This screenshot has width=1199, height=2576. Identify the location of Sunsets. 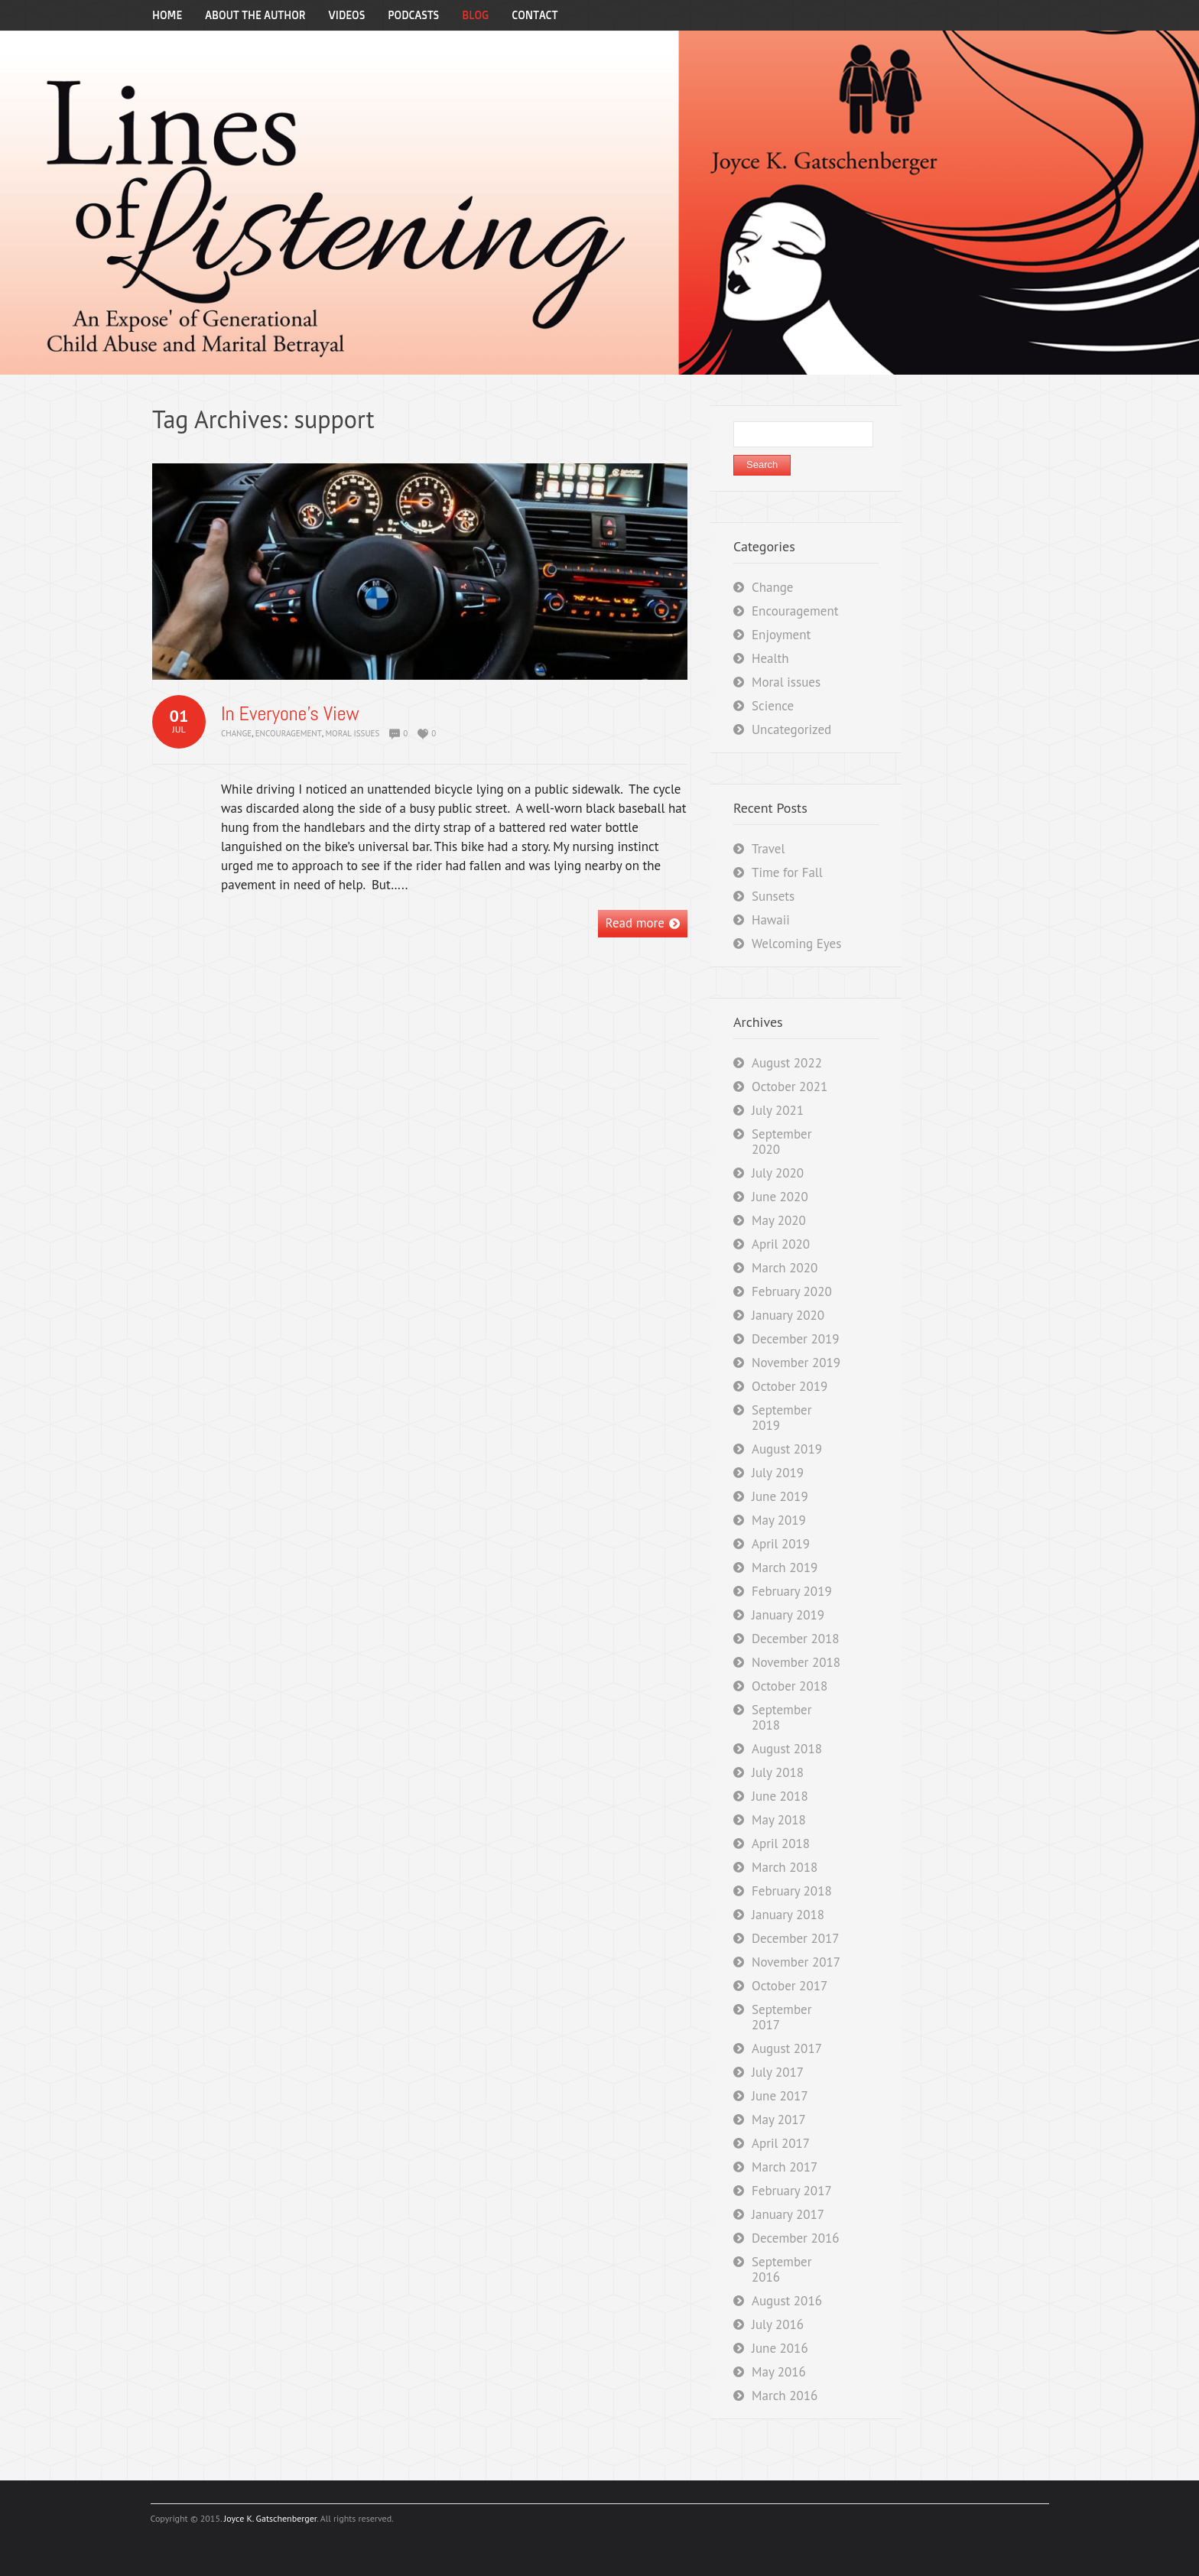
(773, 896).